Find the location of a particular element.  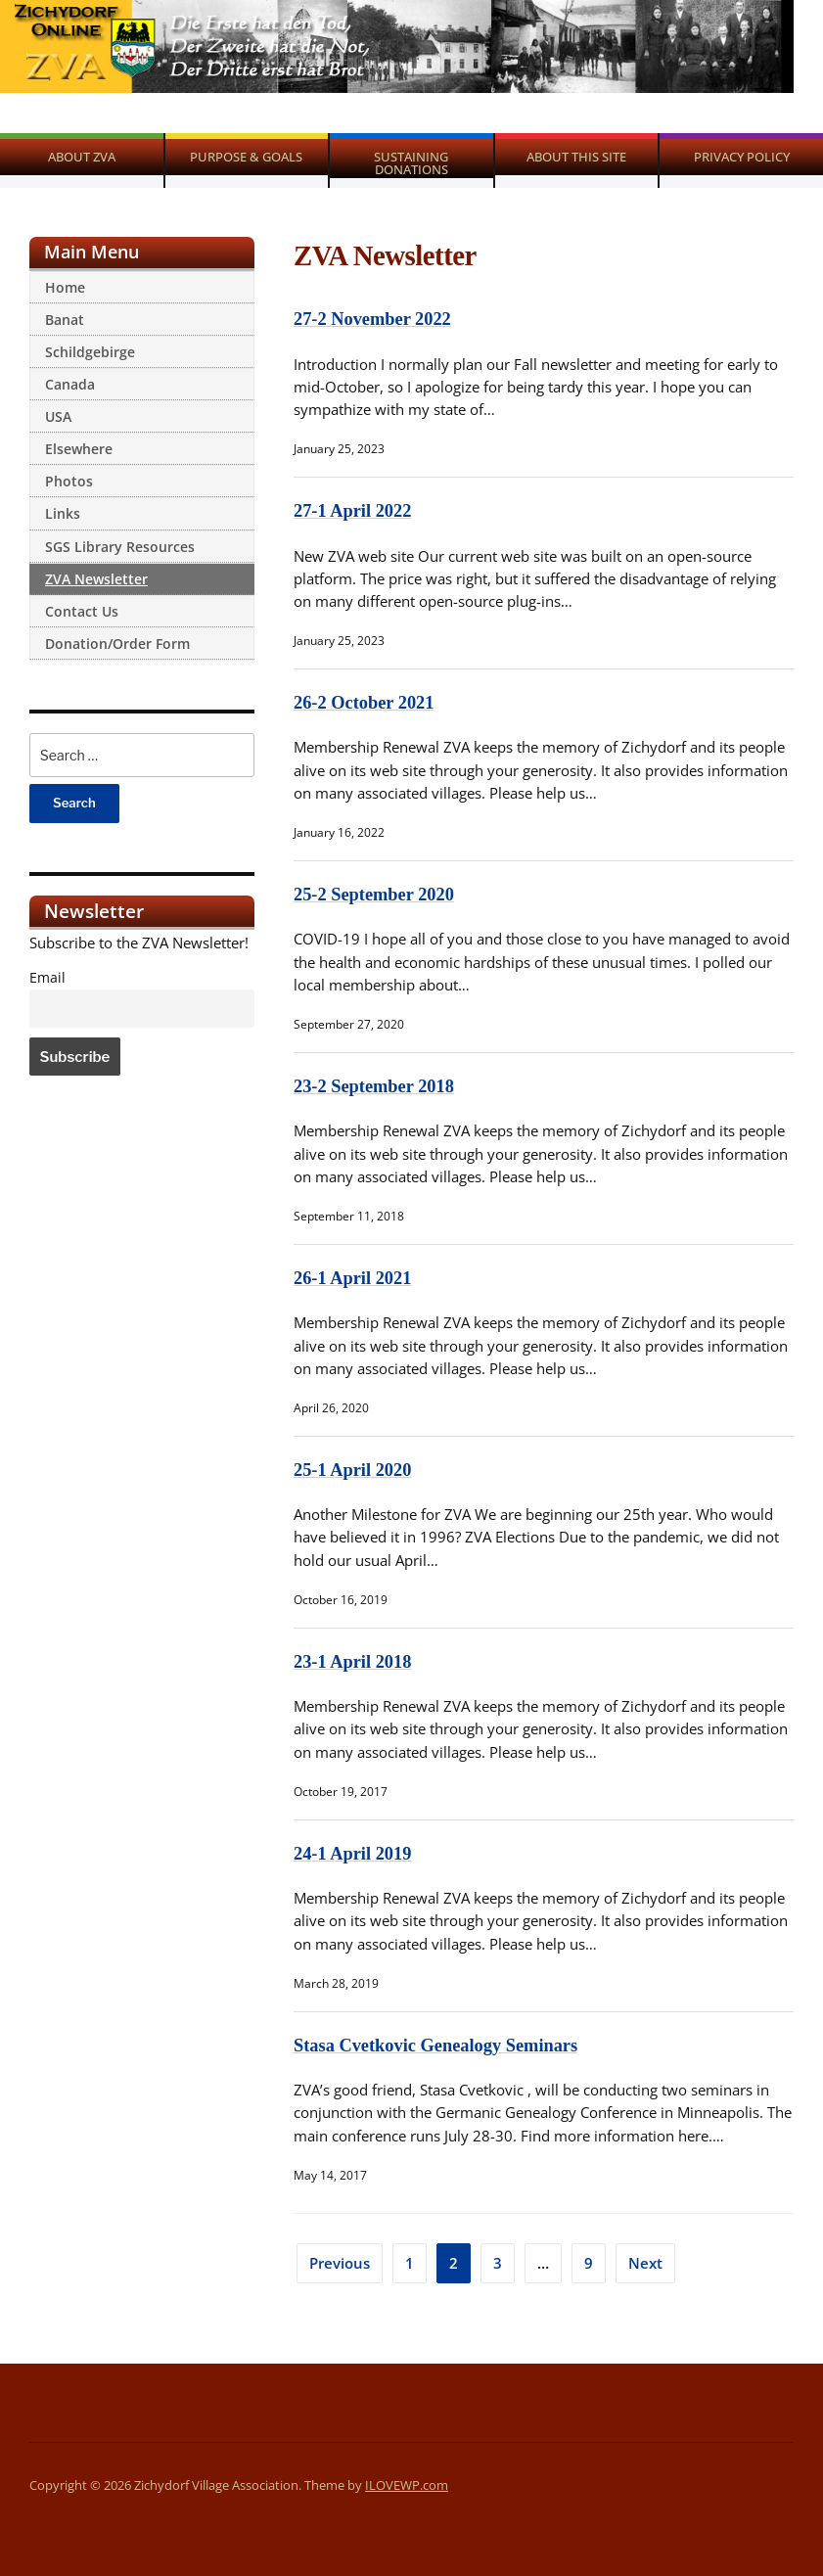

23-1 April 2018 is located at coordinates (354, 1661).